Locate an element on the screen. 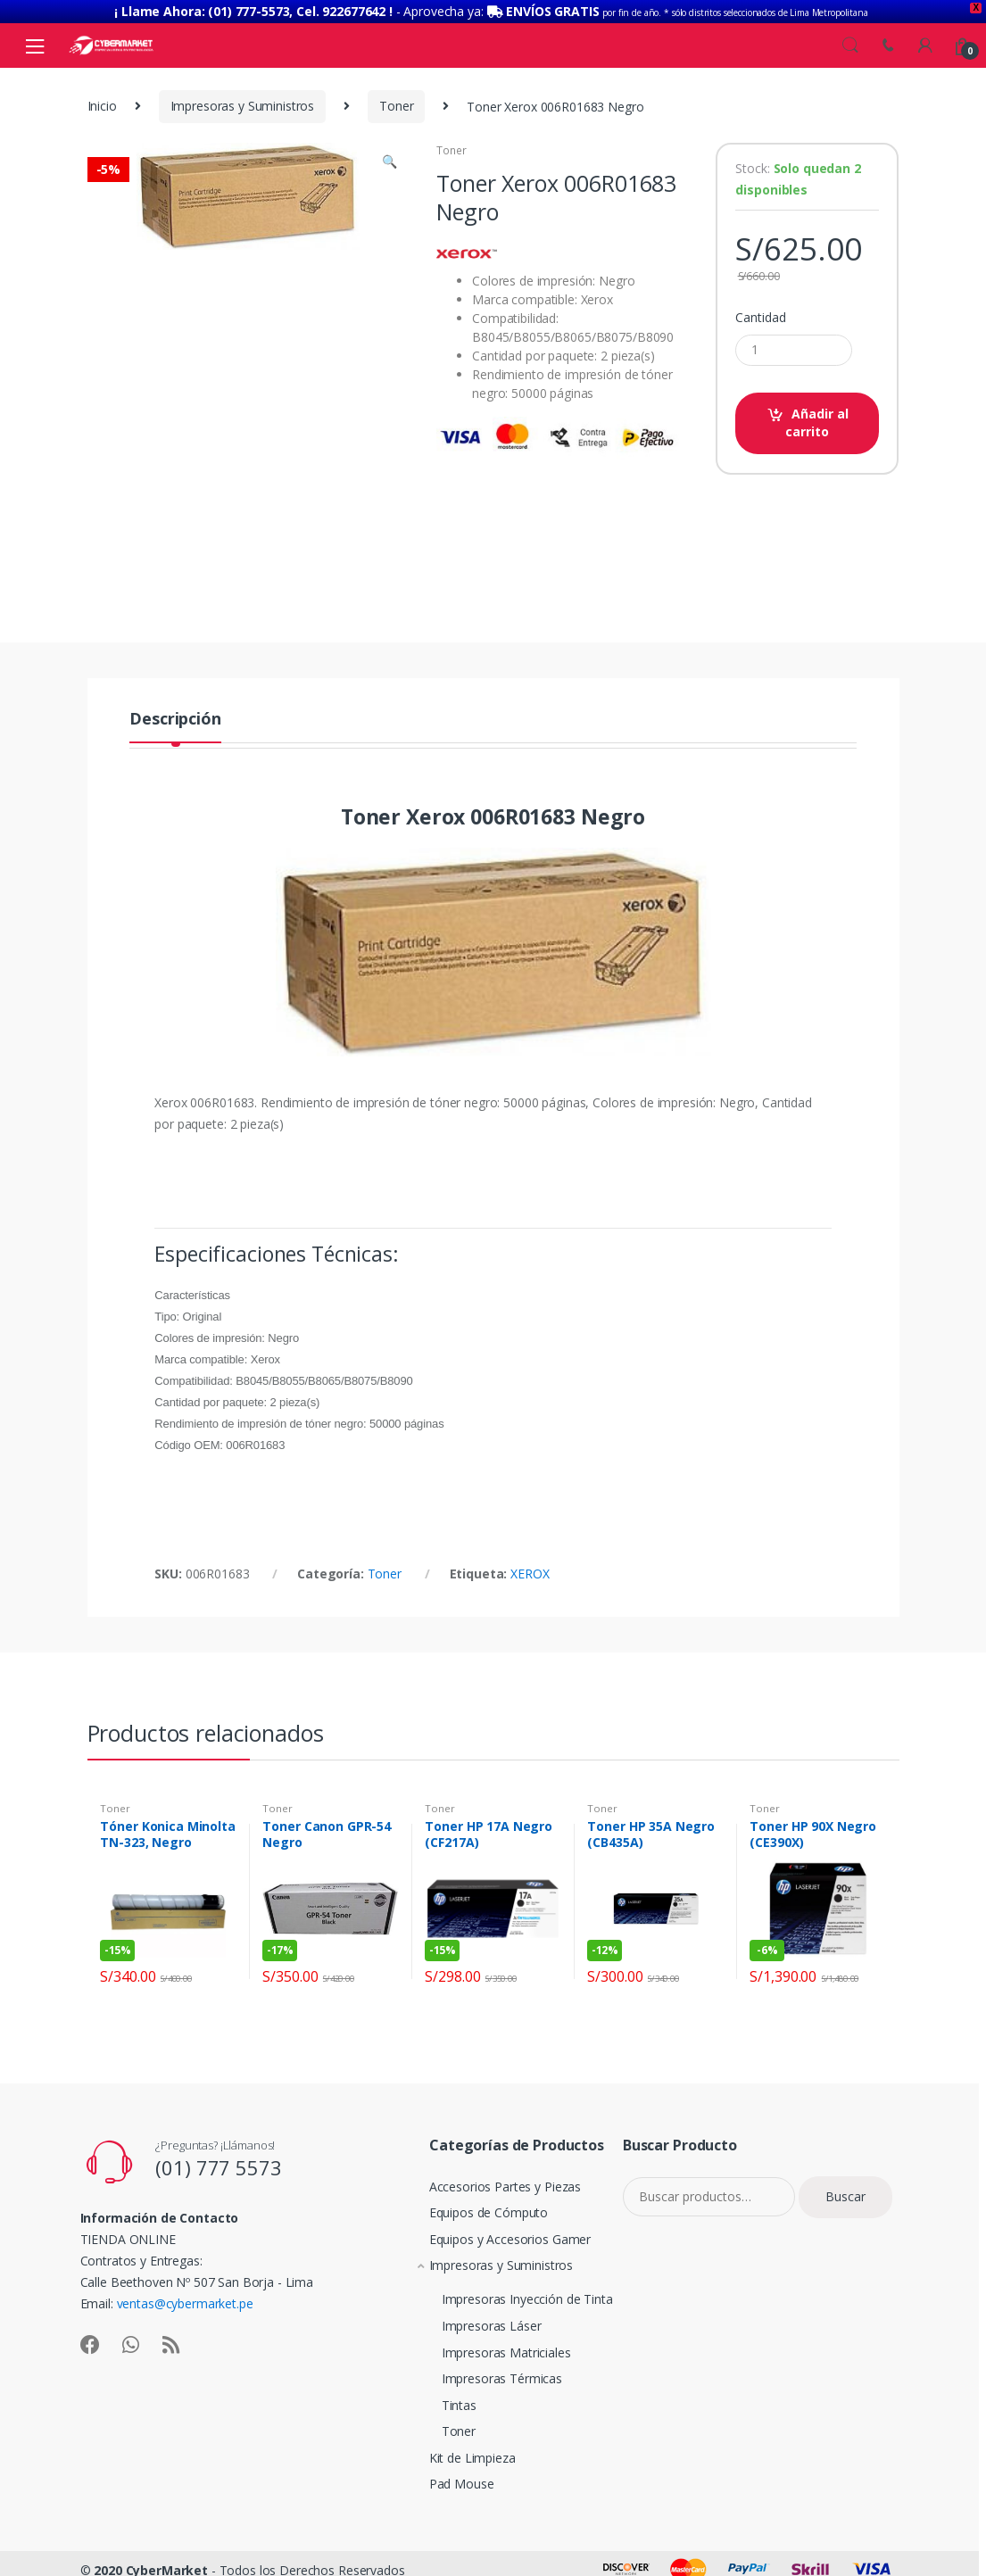 This screenshot has width=986, height=2576. Accesorios Partes y Piezas is located at coordinates (491, 2186).